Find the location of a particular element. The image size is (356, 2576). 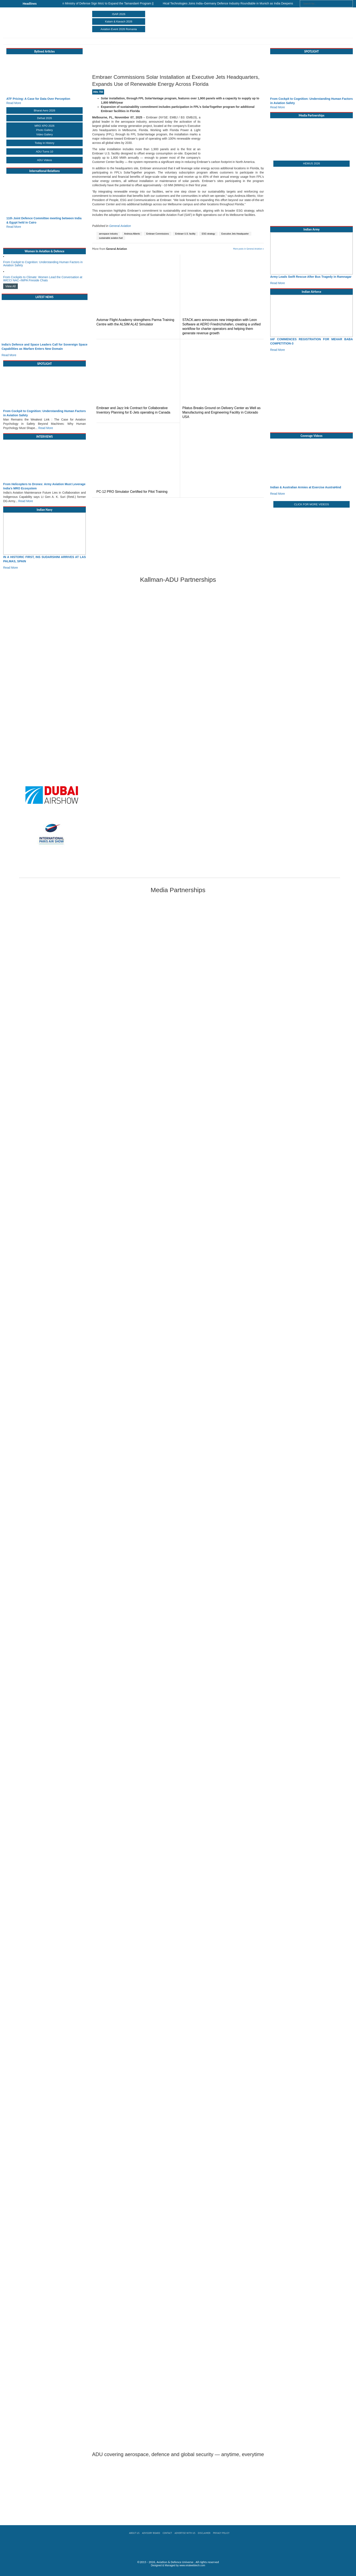

www.viralwebtech.com is located at coordinates (192, 2565).